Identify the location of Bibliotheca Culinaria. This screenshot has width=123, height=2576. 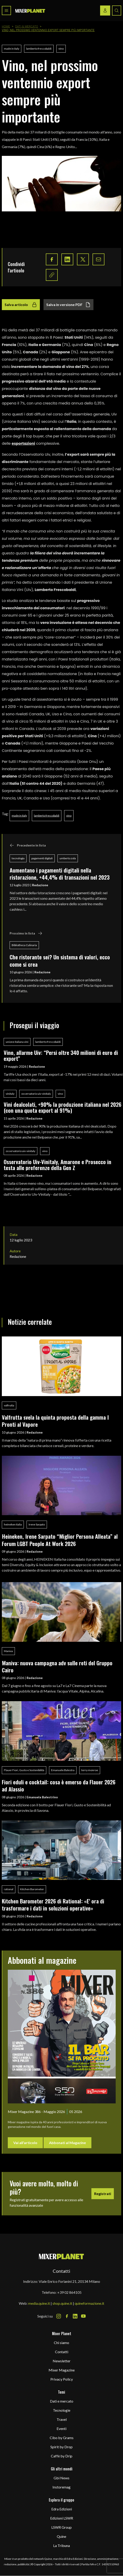
(24, 945).